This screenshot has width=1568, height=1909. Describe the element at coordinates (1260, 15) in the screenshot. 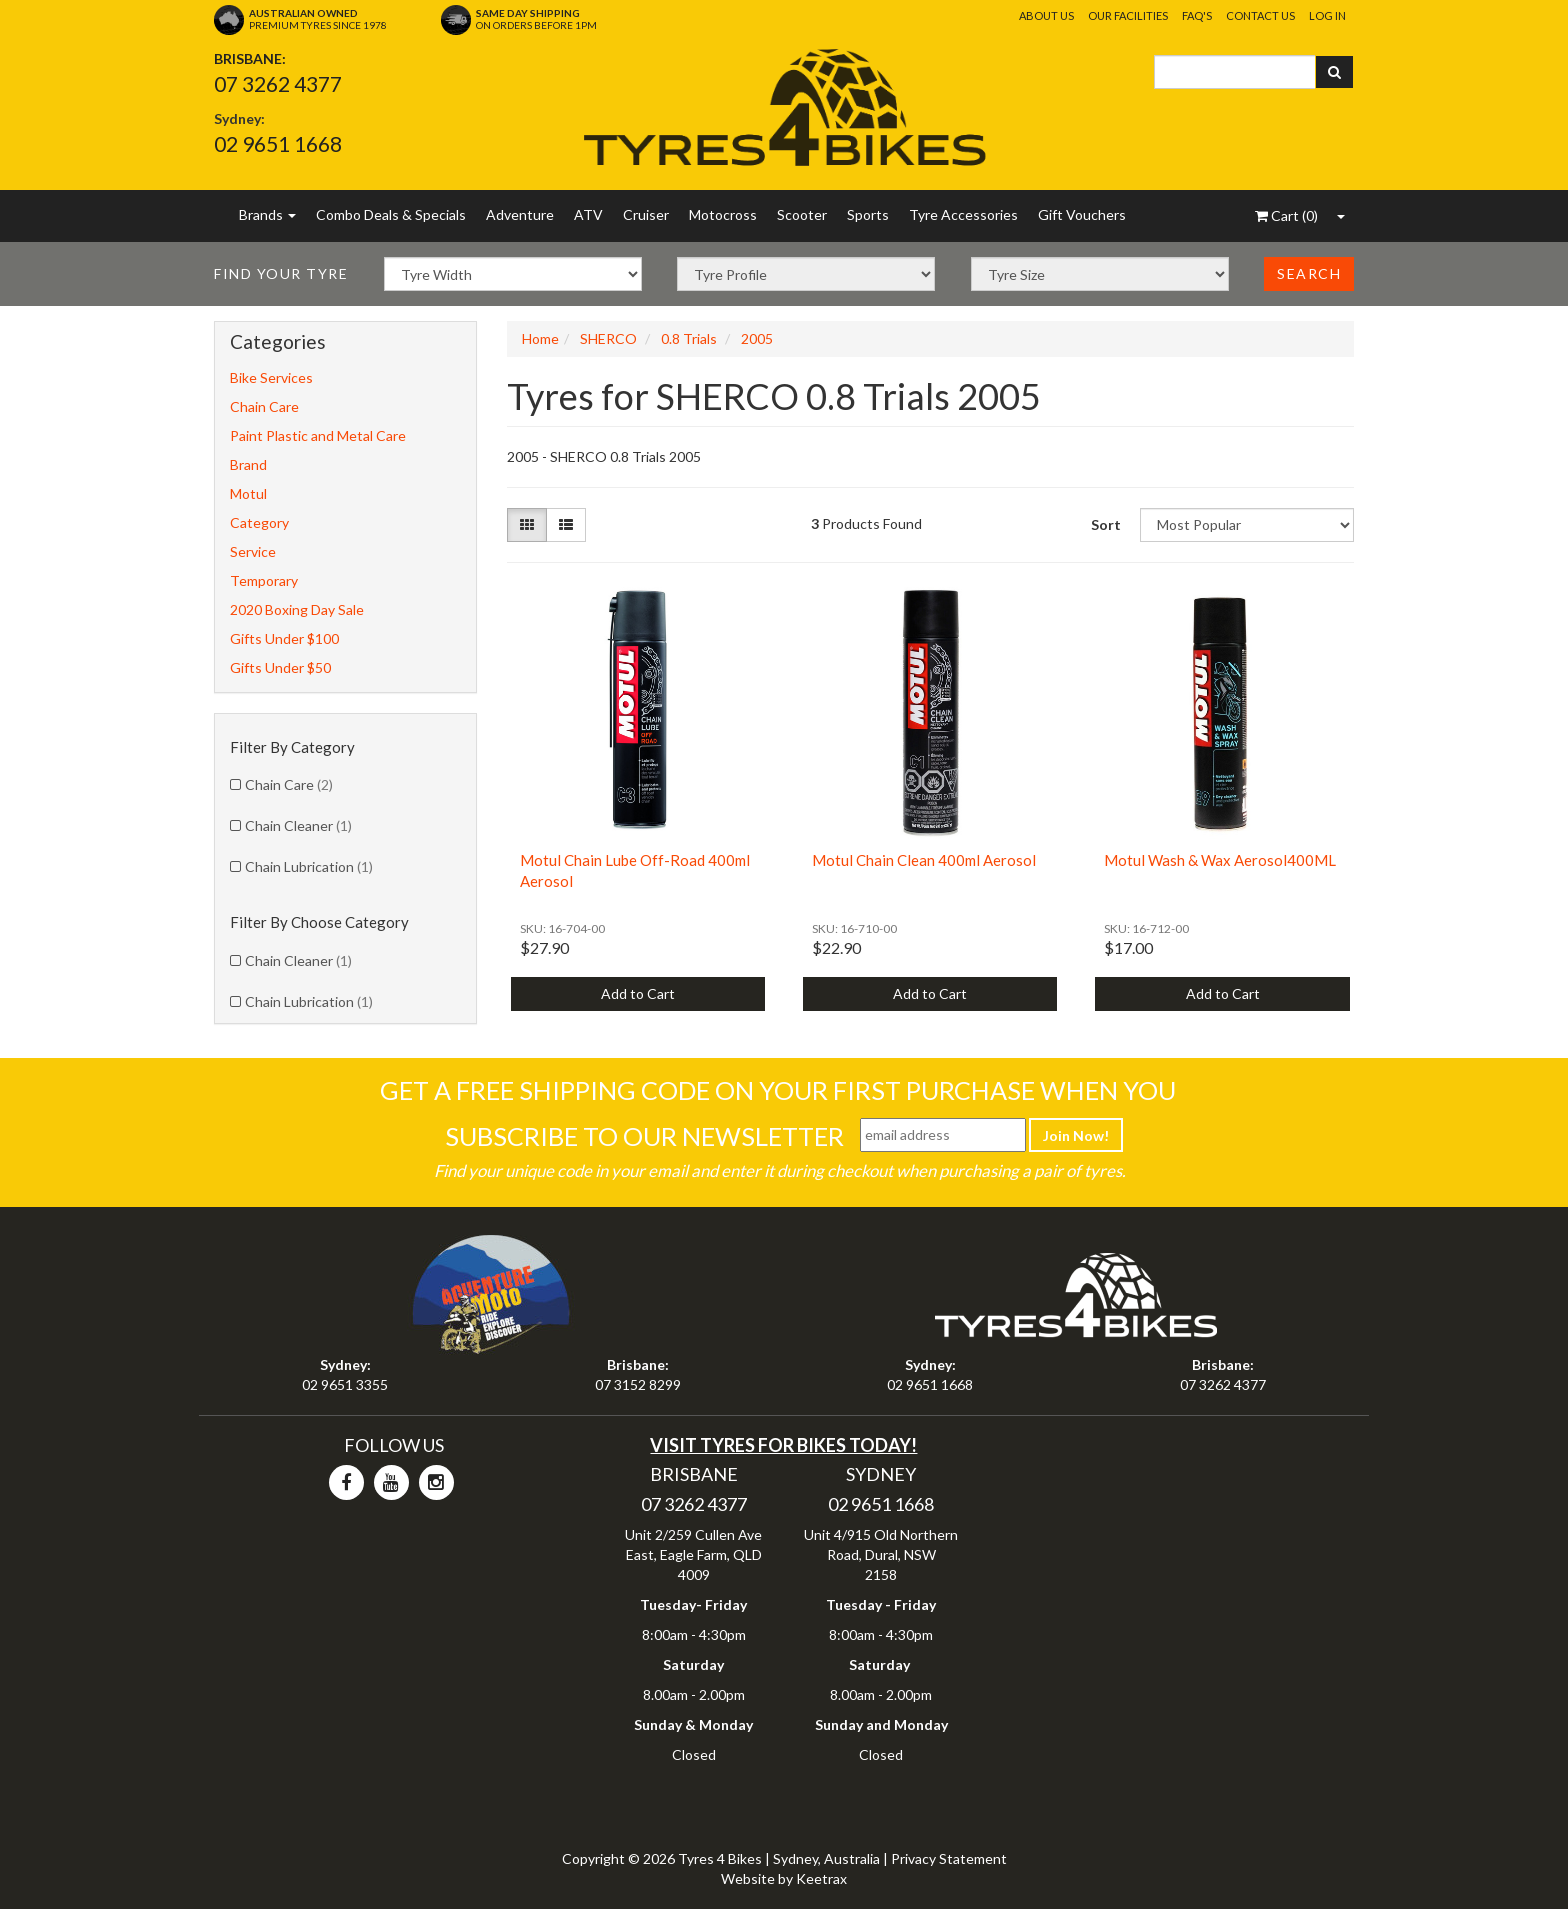

I see `Contact Us` at that location.